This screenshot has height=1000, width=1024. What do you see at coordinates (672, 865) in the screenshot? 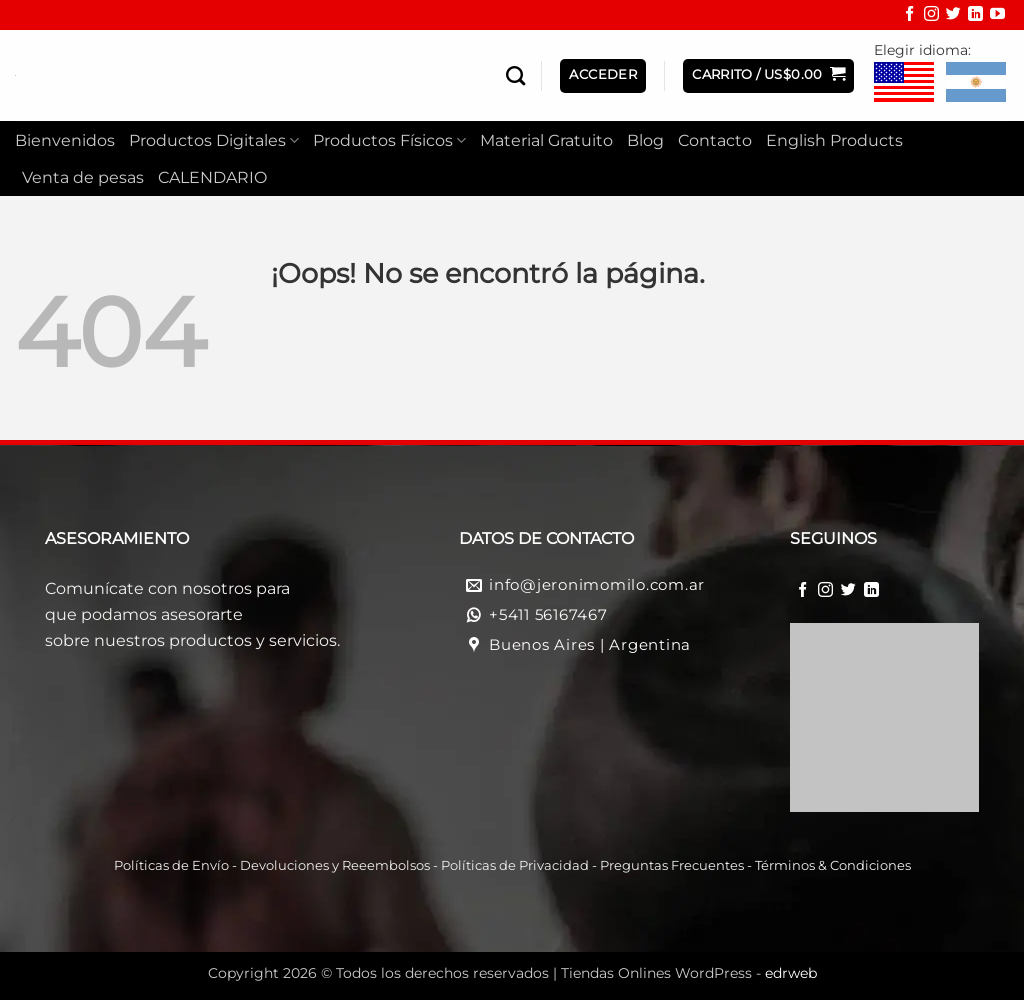
I see `Preguntas Frecuentes` at bounding box center [672, 865].